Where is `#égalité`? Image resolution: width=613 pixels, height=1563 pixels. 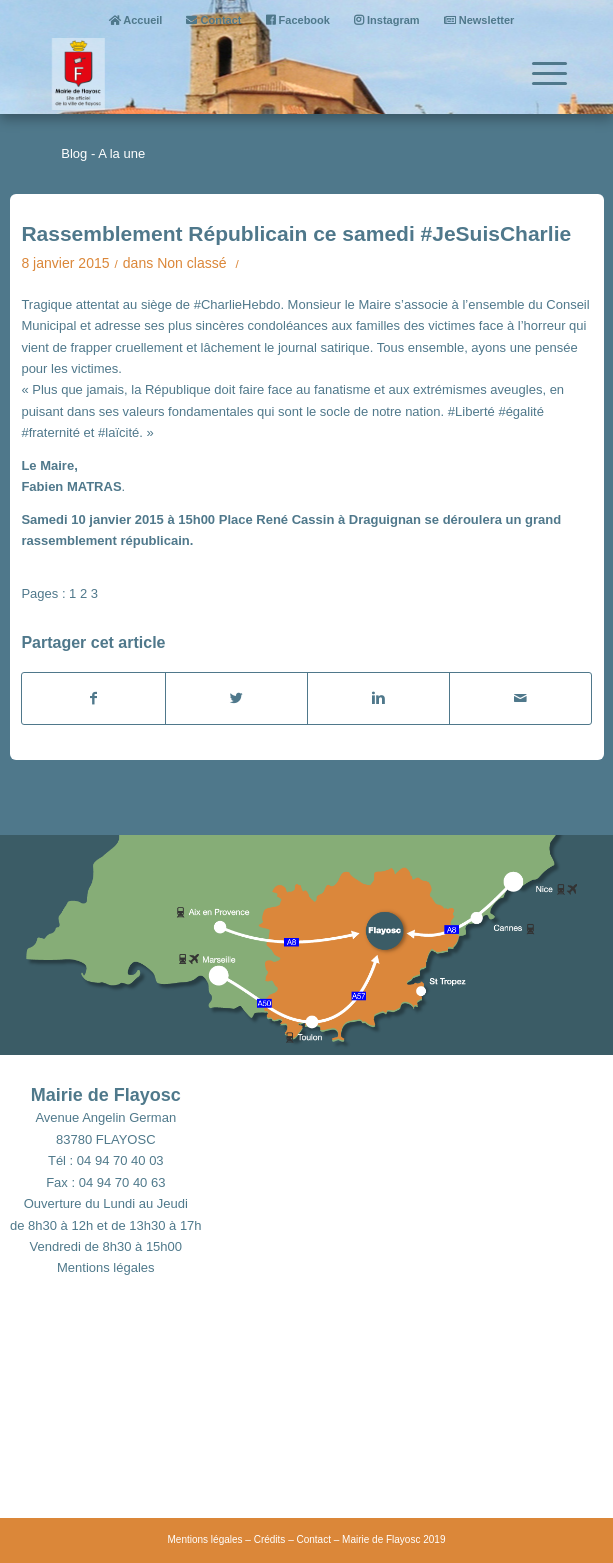 #égalité is located at coordinates (521, 411).